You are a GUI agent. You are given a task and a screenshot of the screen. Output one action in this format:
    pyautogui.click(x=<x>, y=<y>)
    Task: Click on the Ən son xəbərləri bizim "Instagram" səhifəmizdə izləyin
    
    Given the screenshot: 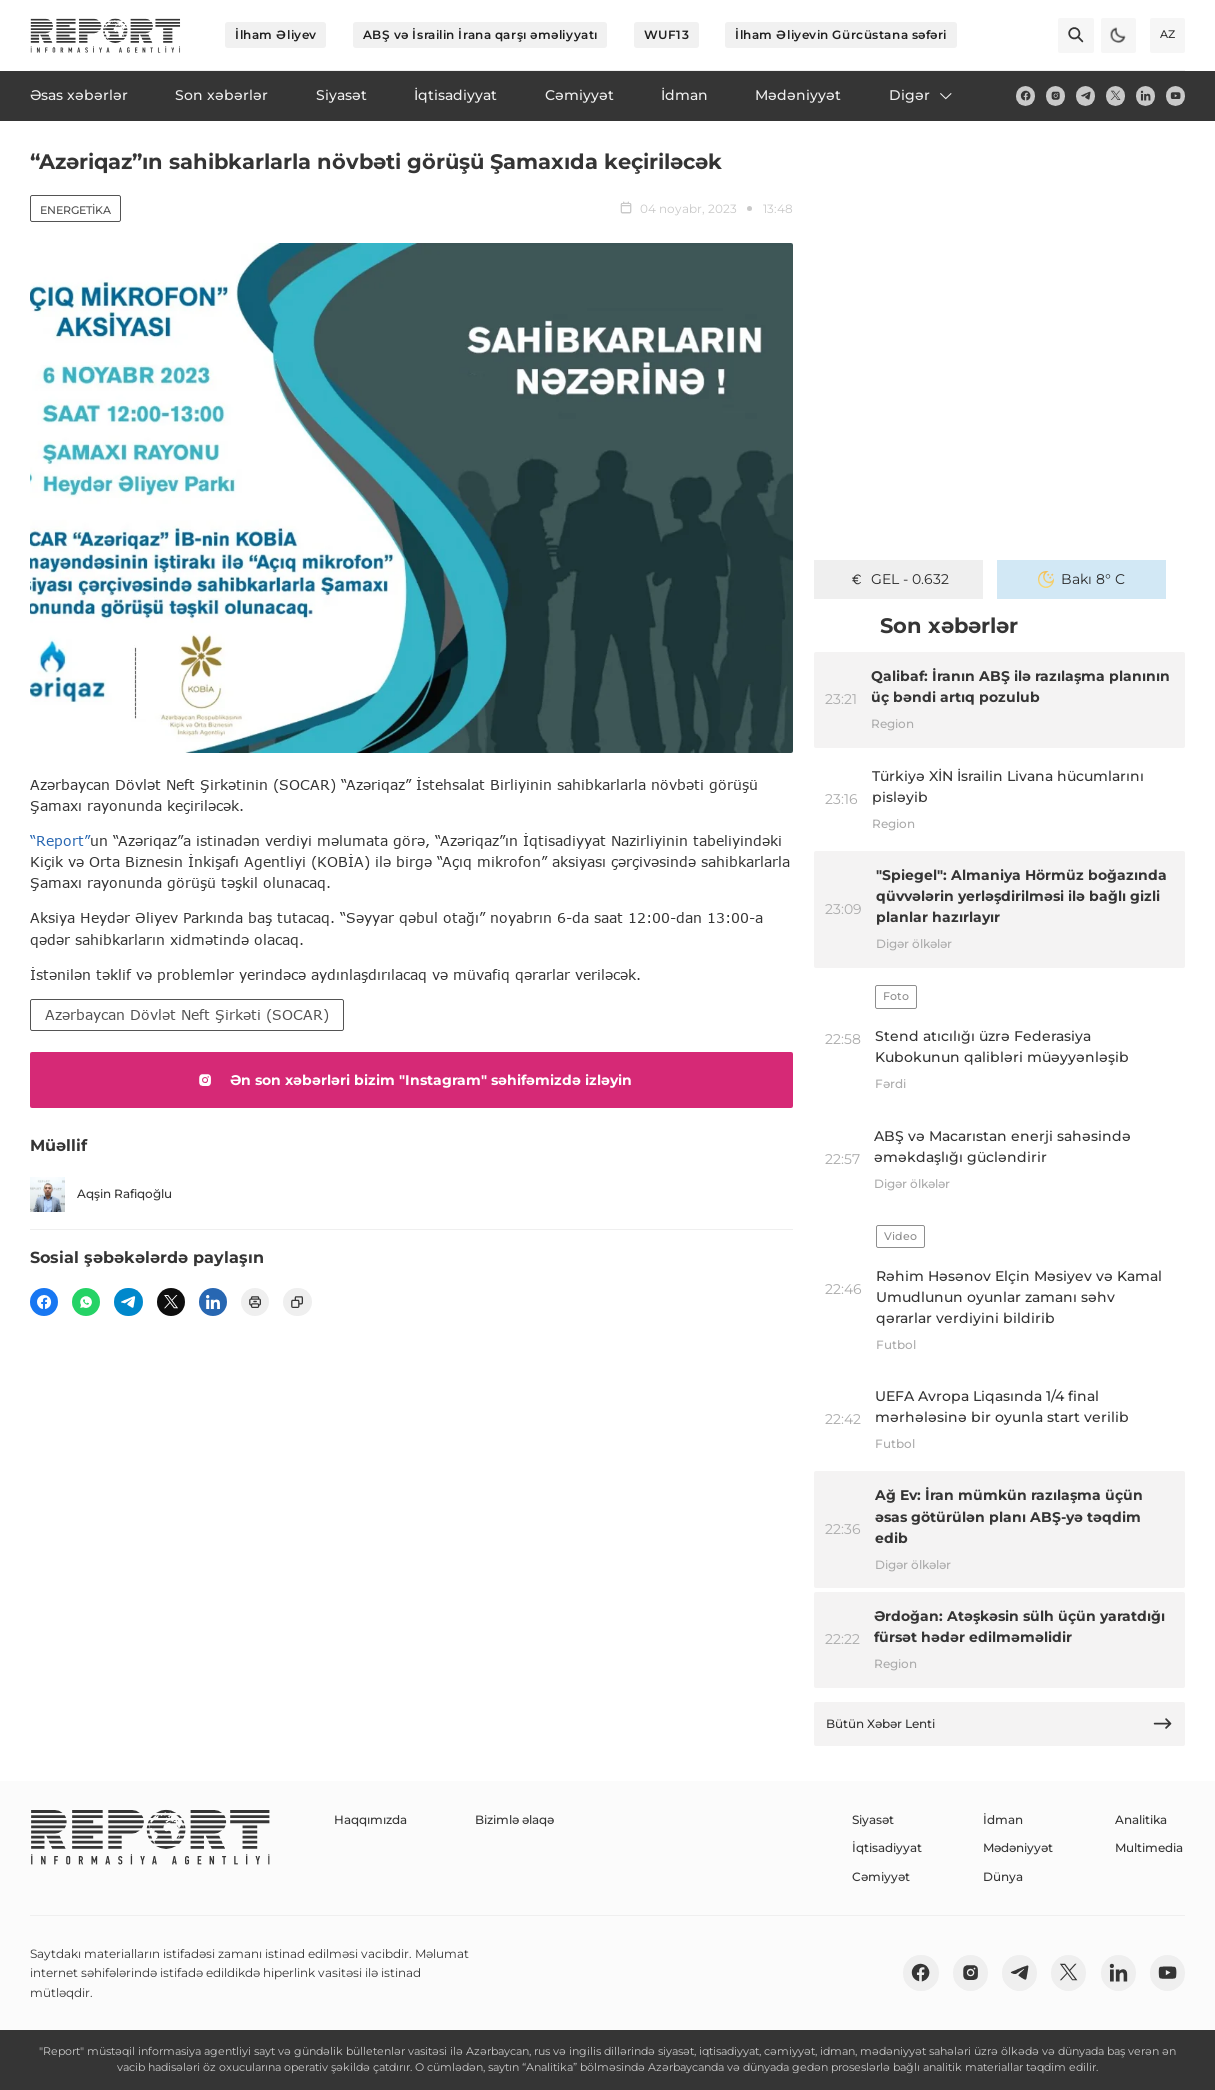 What is the action you would take?
    pyautogui.click(x=411, y=1080)
    